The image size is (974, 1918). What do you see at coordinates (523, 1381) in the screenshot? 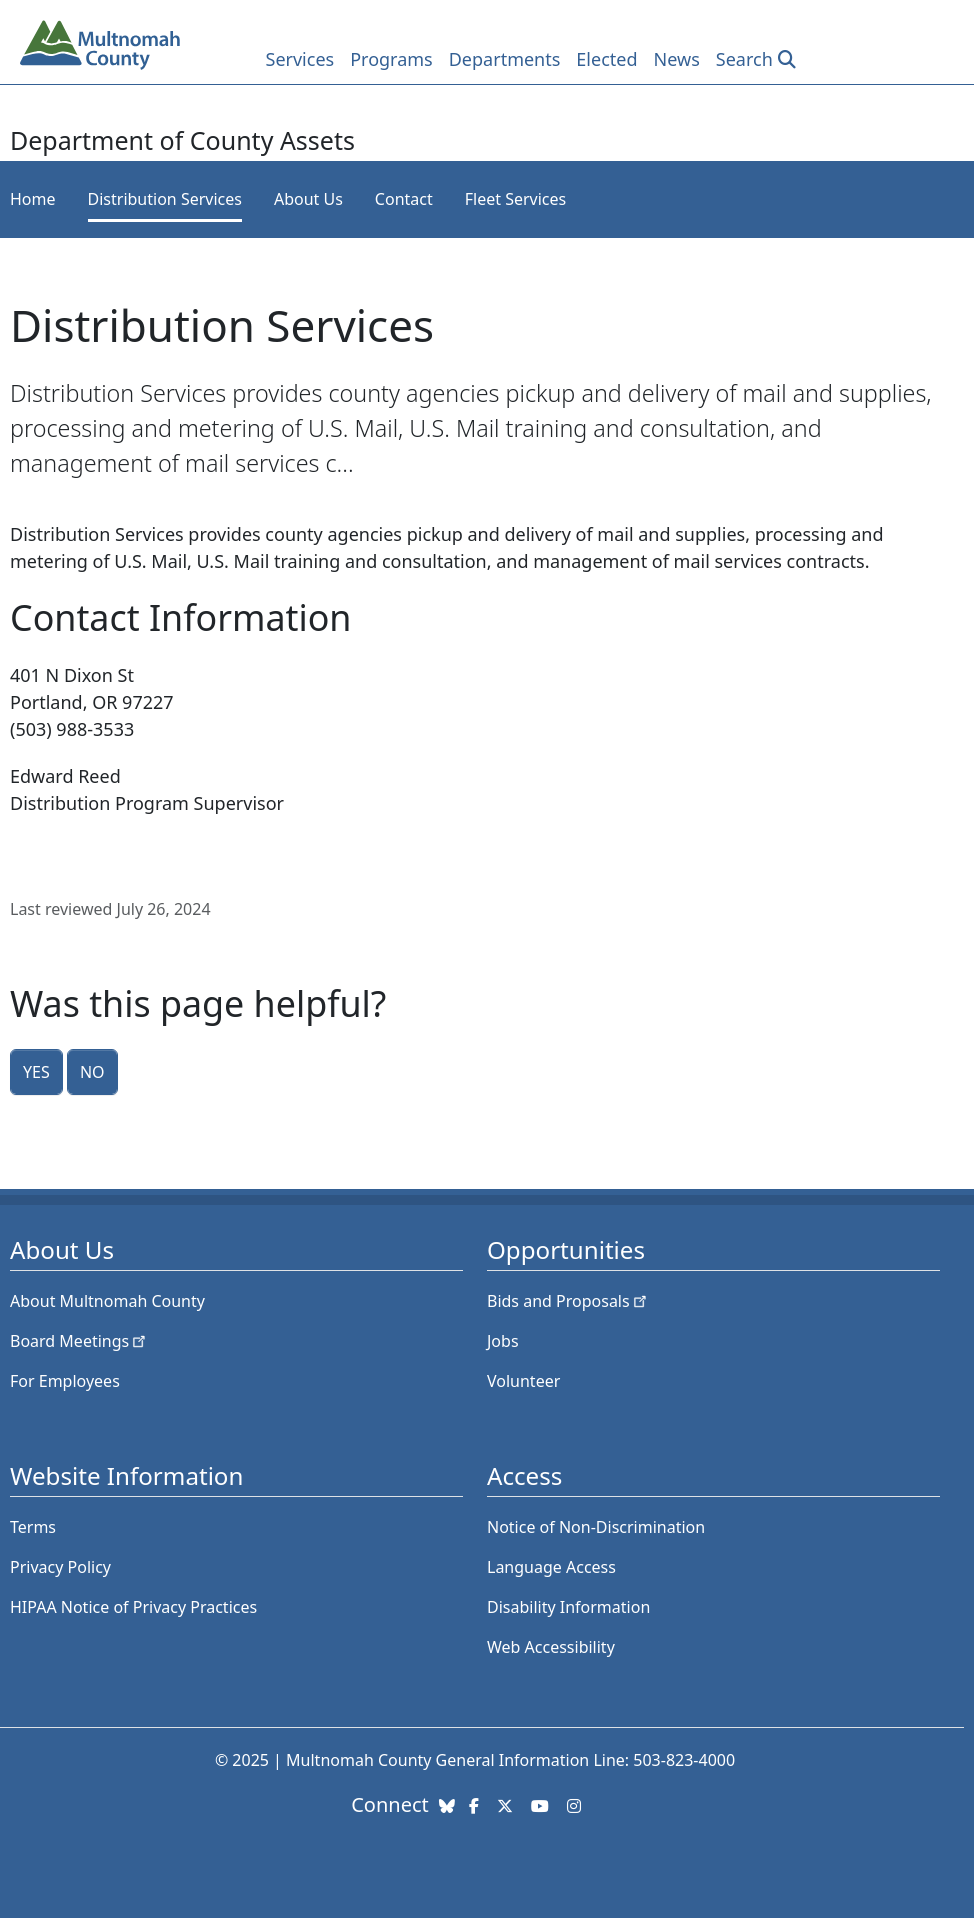
I see `Volunteer` at bounding box center [523, 1381].